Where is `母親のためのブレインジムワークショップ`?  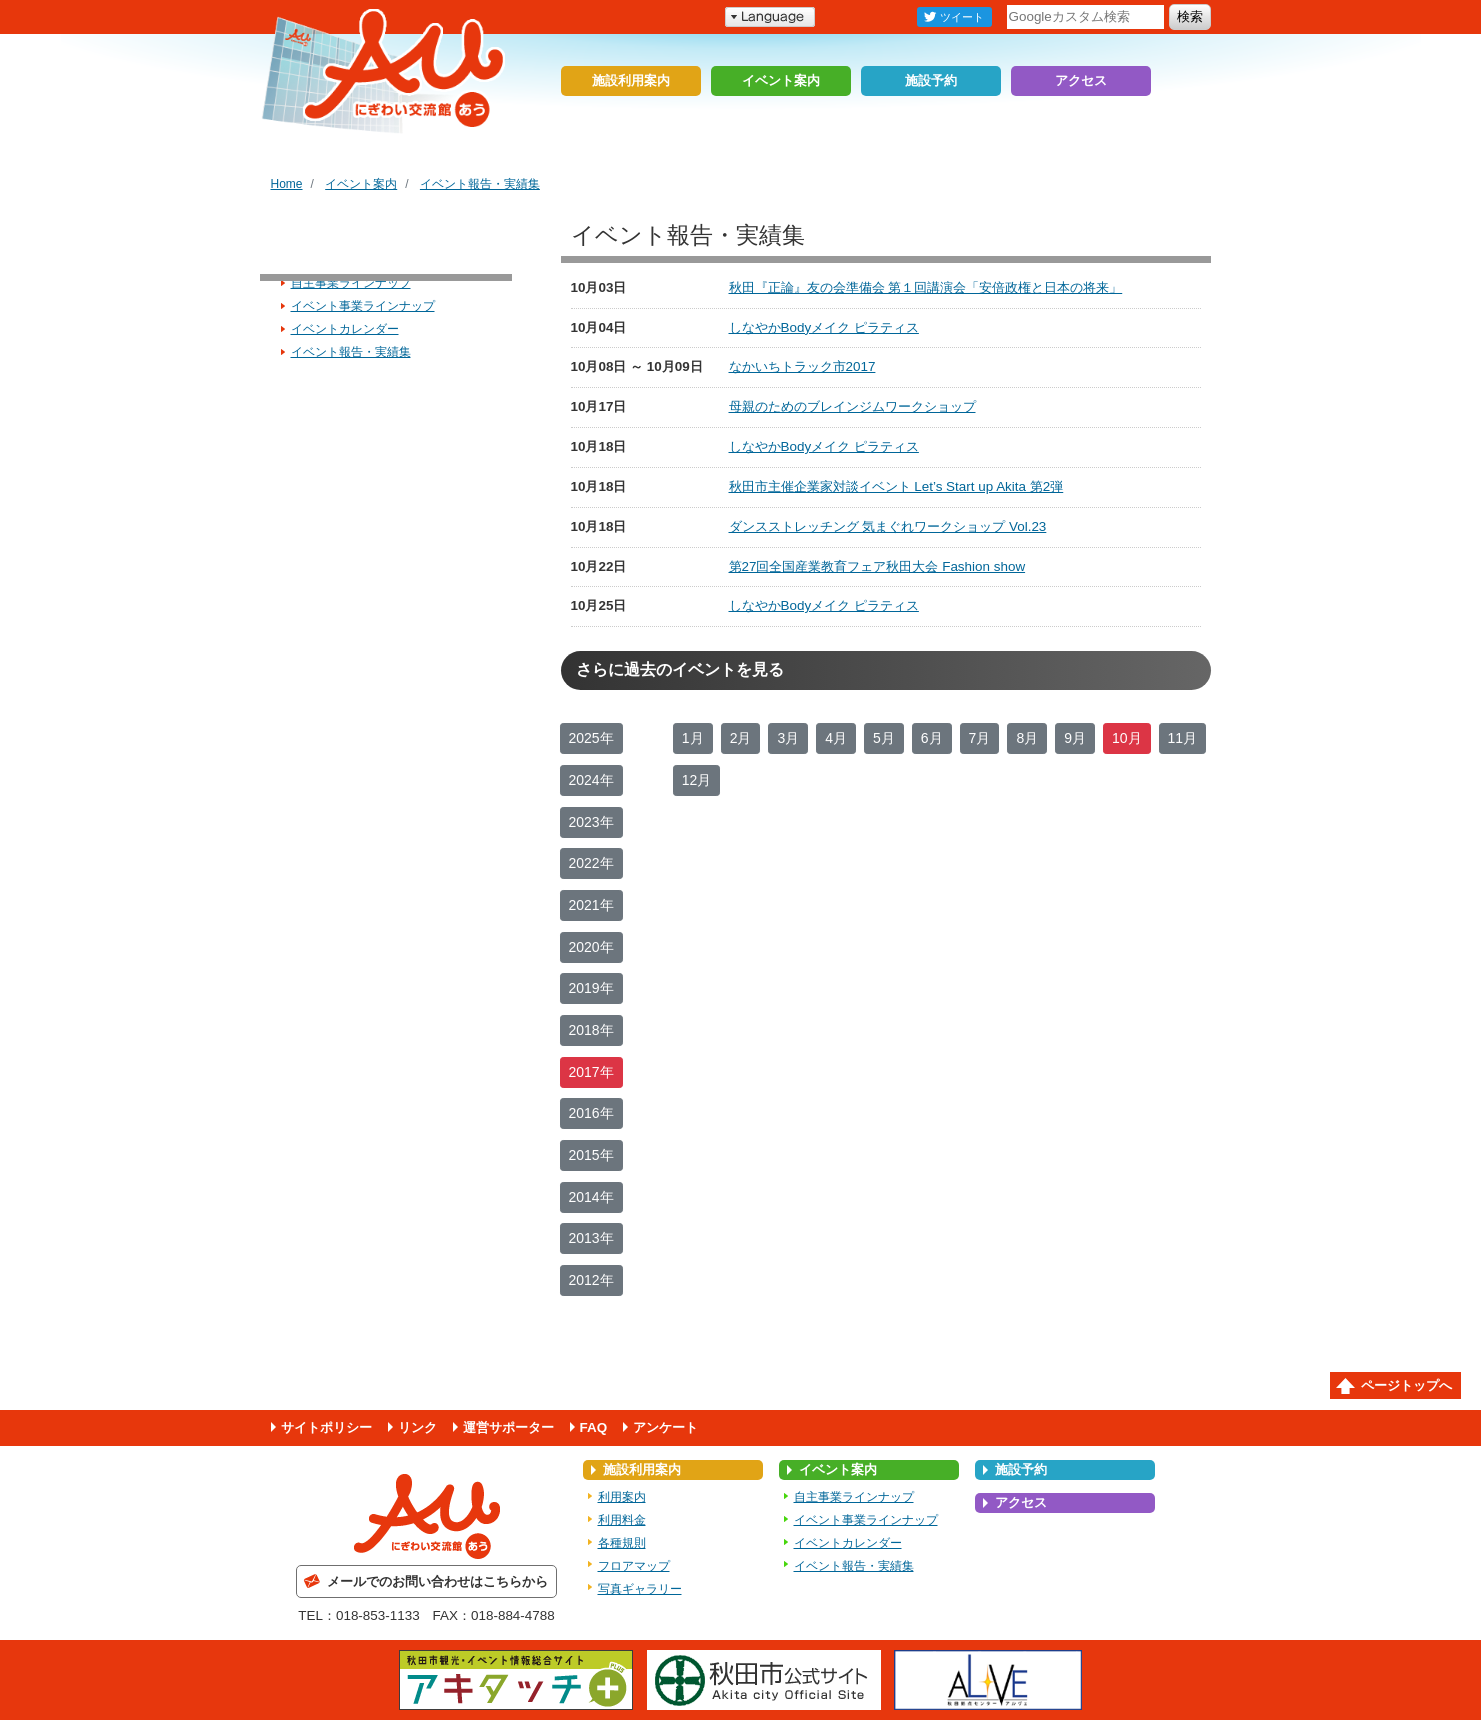
母親のためのブレインジムワークショップ is located at coordinates (852, 406).